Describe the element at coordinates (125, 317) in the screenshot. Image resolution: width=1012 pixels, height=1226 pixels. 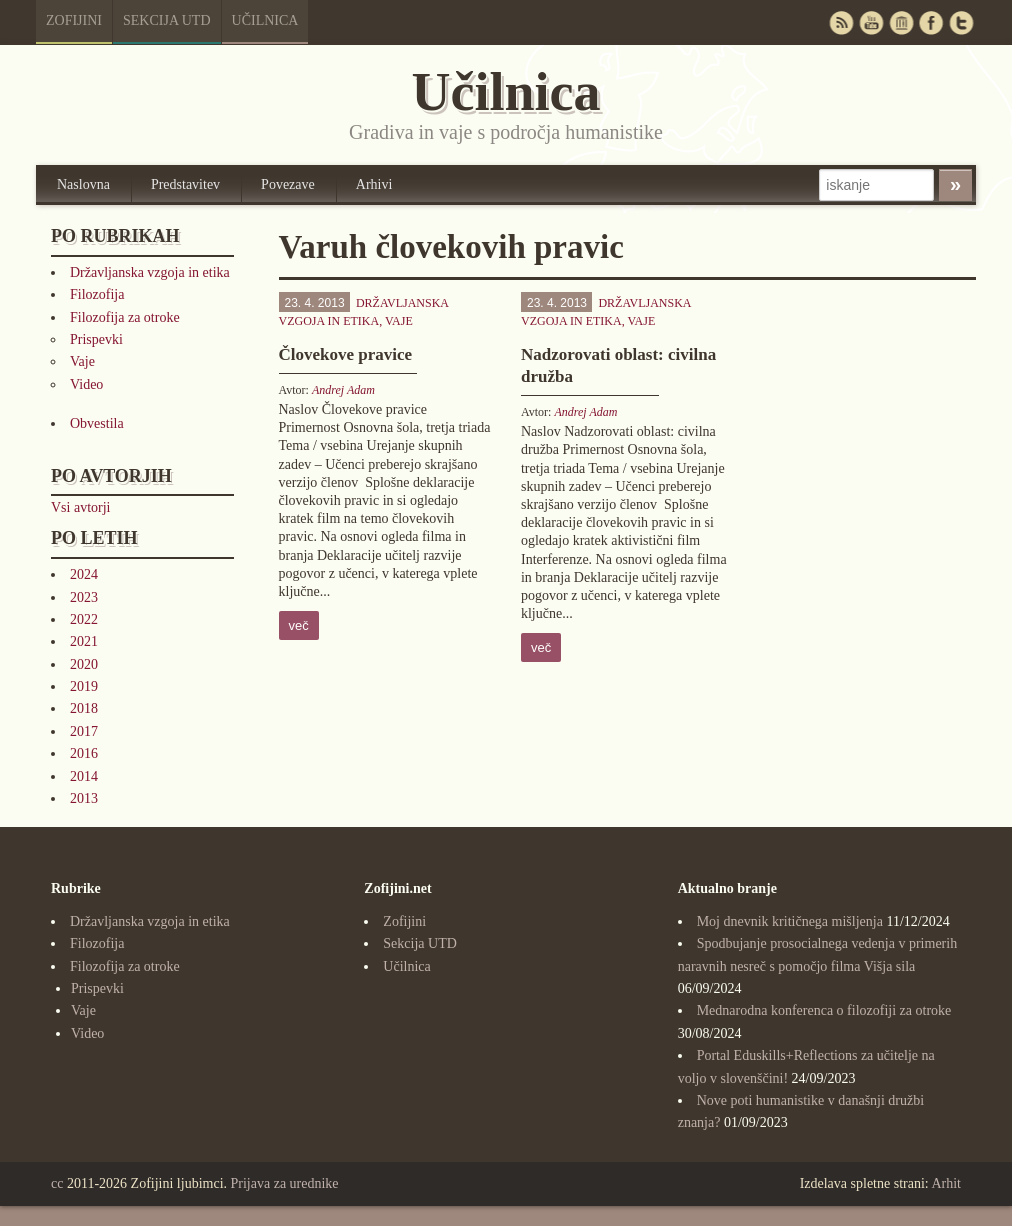
I see `Filozofija za otroke` at that location.